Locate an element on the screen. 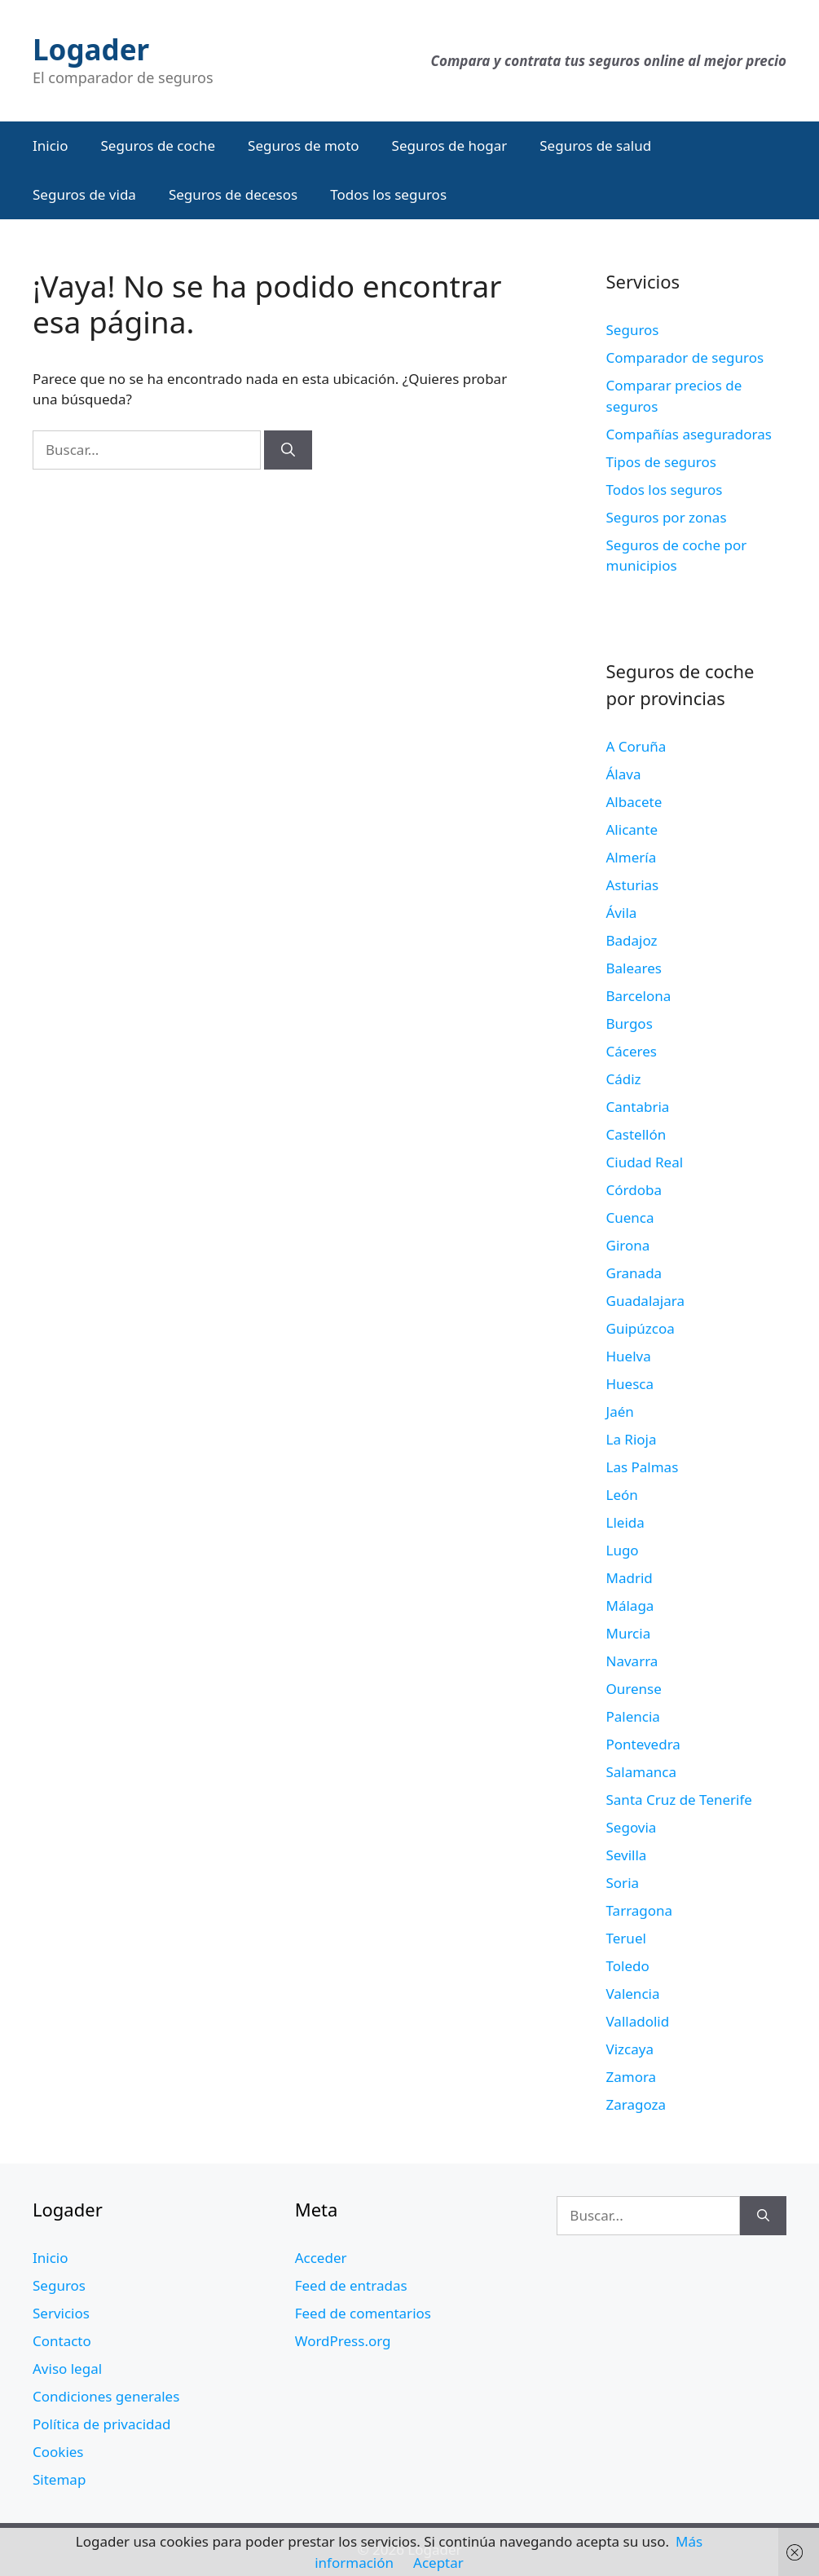  Cádiz is located at coordinates (623, 1079).